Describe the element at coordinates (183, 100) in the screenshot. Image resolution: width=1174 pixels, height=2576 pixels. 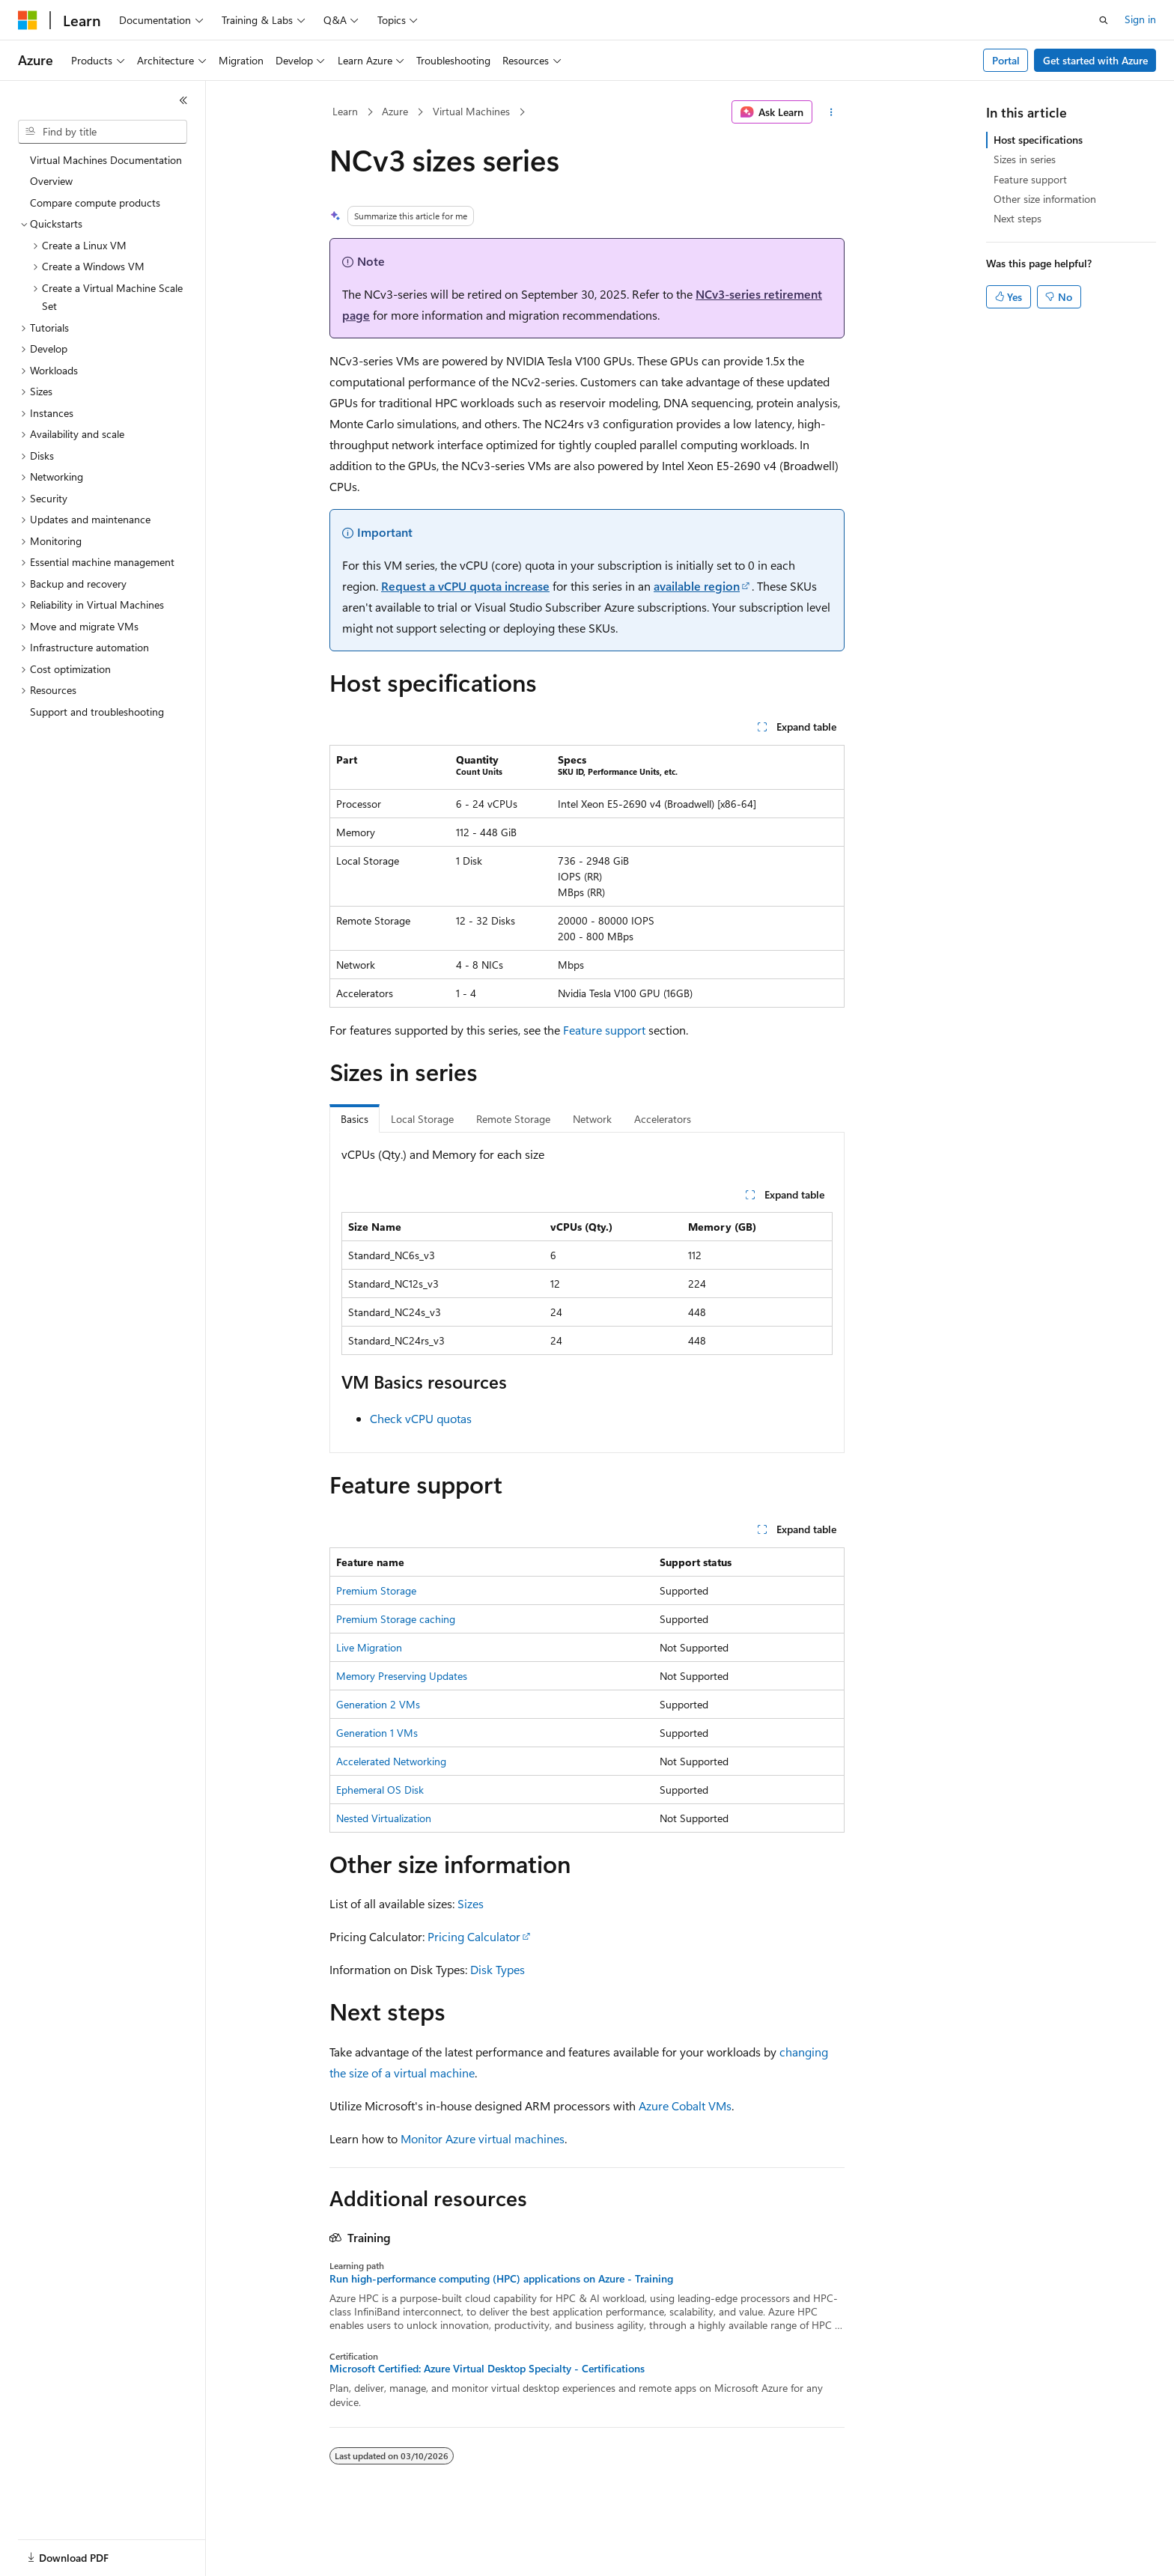
I see `[Collapse]` at that location.